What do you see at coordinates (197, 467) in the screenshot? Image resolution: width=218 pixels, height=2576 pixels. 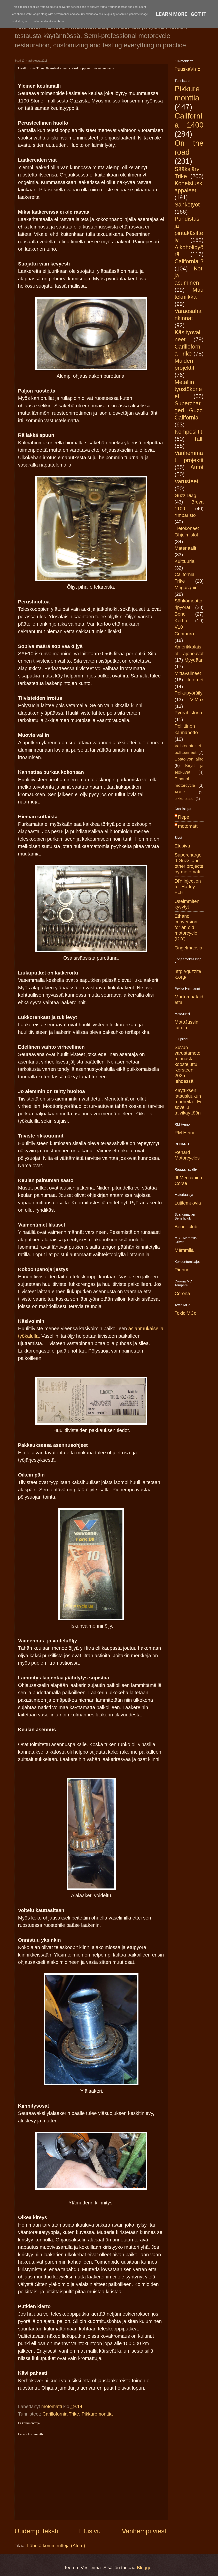 I see `Autot` at bounding box center [197, 467].